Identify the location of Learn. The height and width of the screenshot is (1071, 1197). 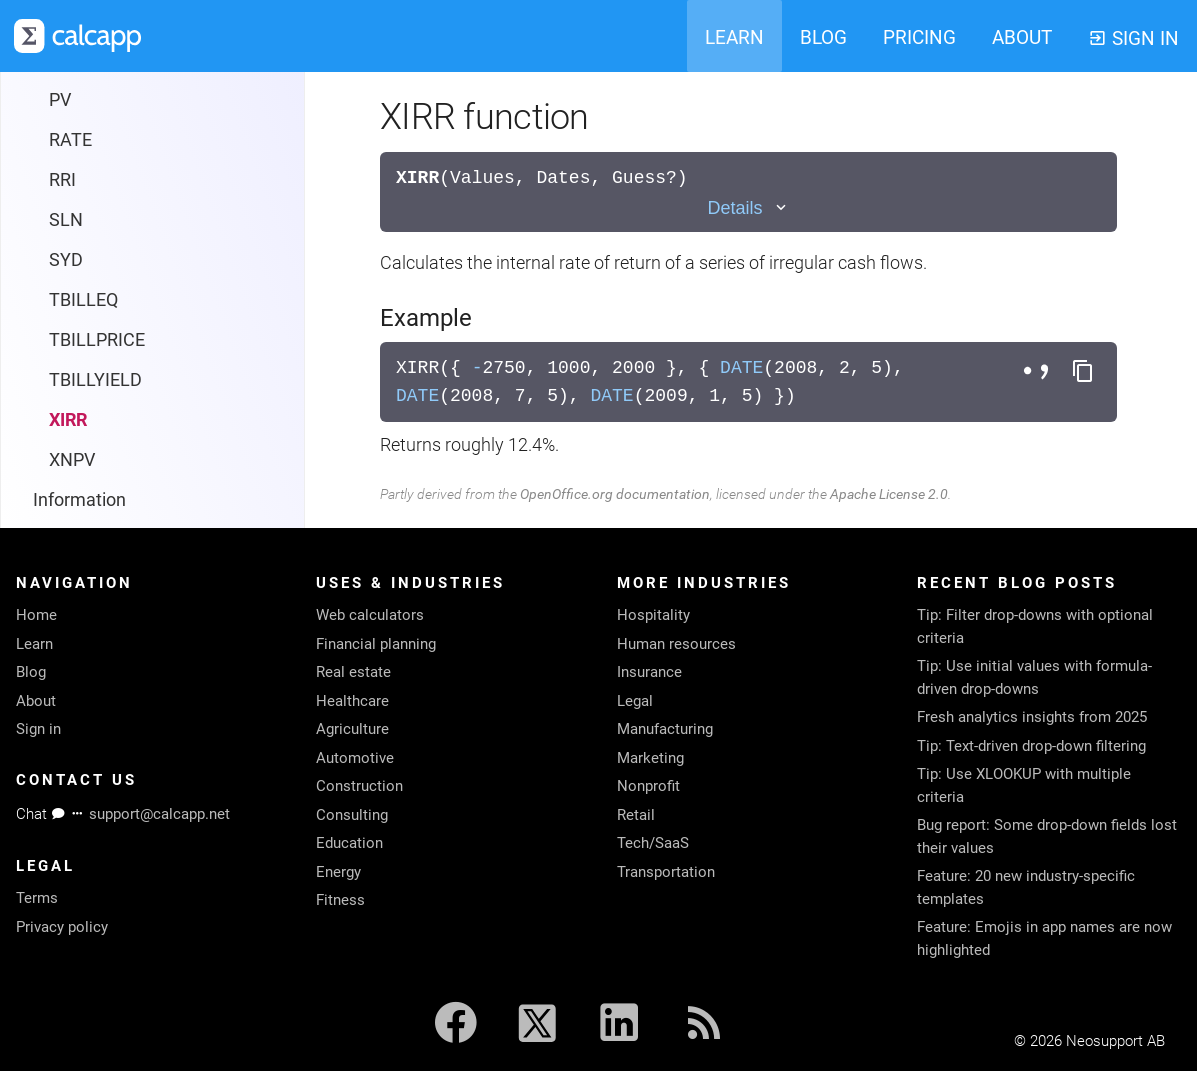
(34, 644).